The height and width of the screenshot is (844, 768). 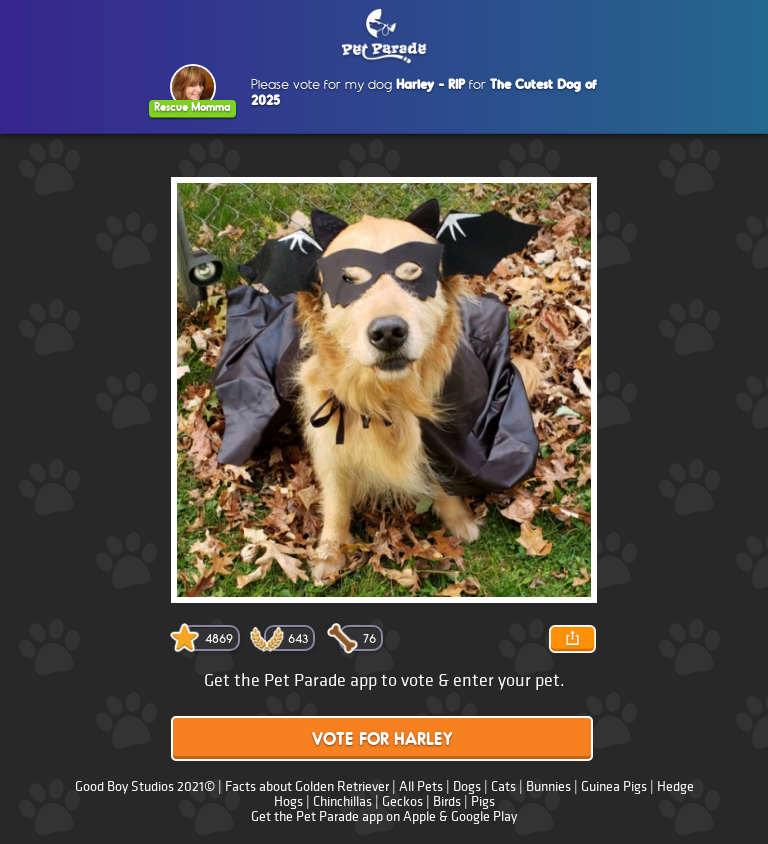 What do you see at coordinates (342, 801) in the screenshot?
I see `Chinchillas` at bounding box center [342, 801].